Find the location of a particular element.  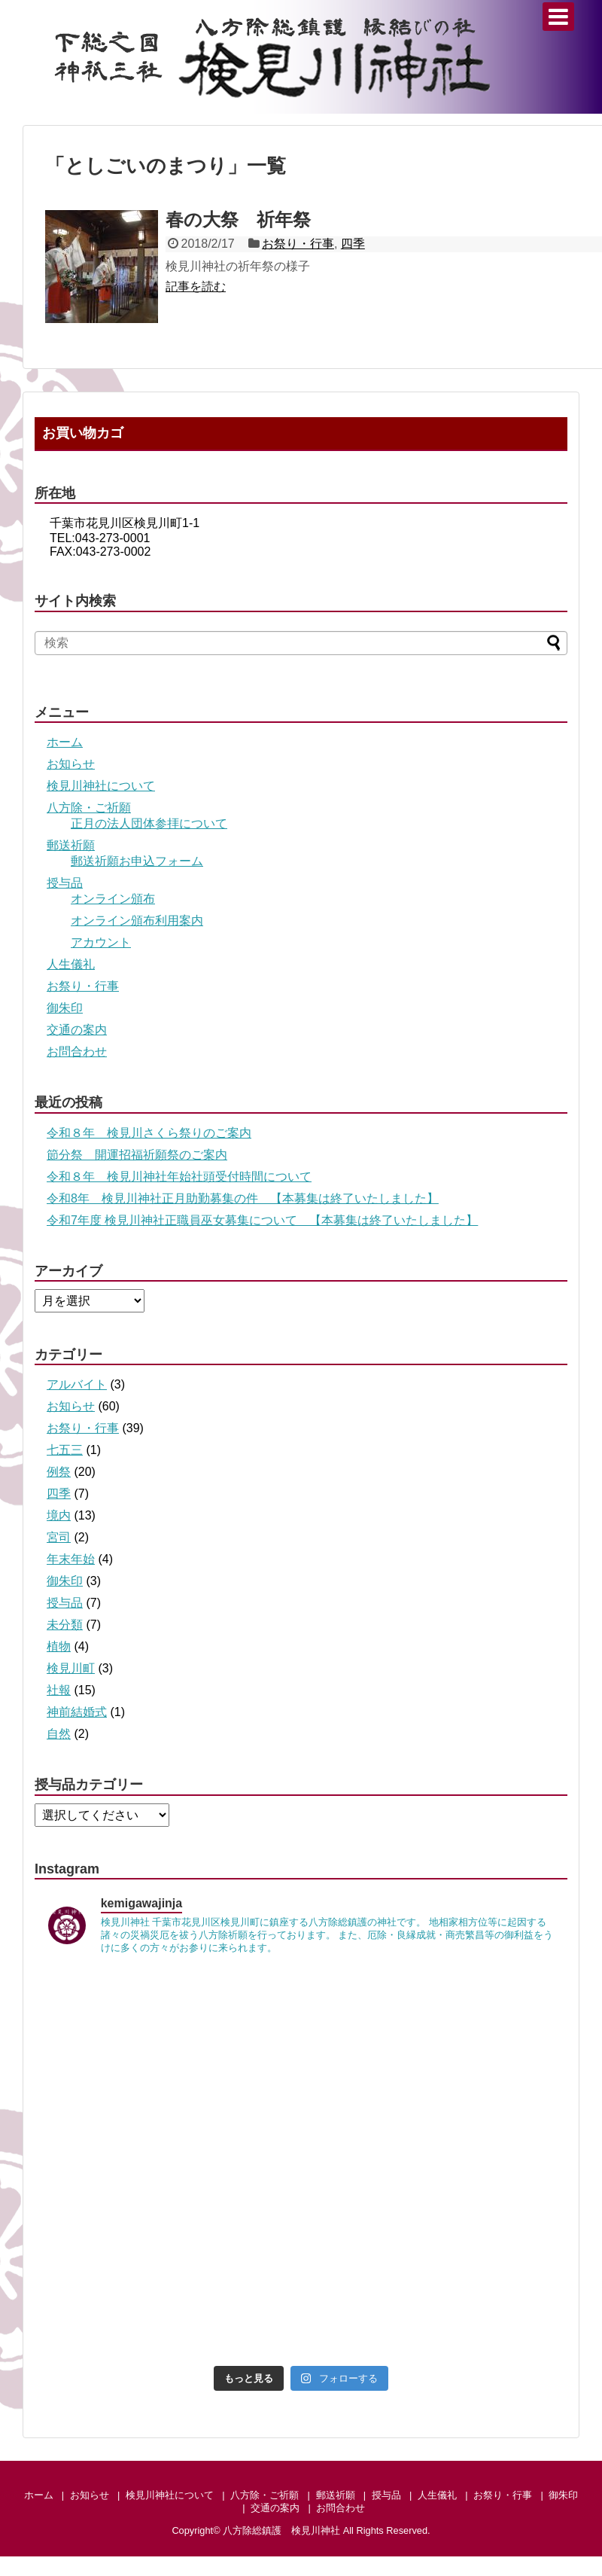

令和7年度 検見川神社正職員巫女募集について 【本募集は終了いたしました】 is located at coordinates (262, 1220).